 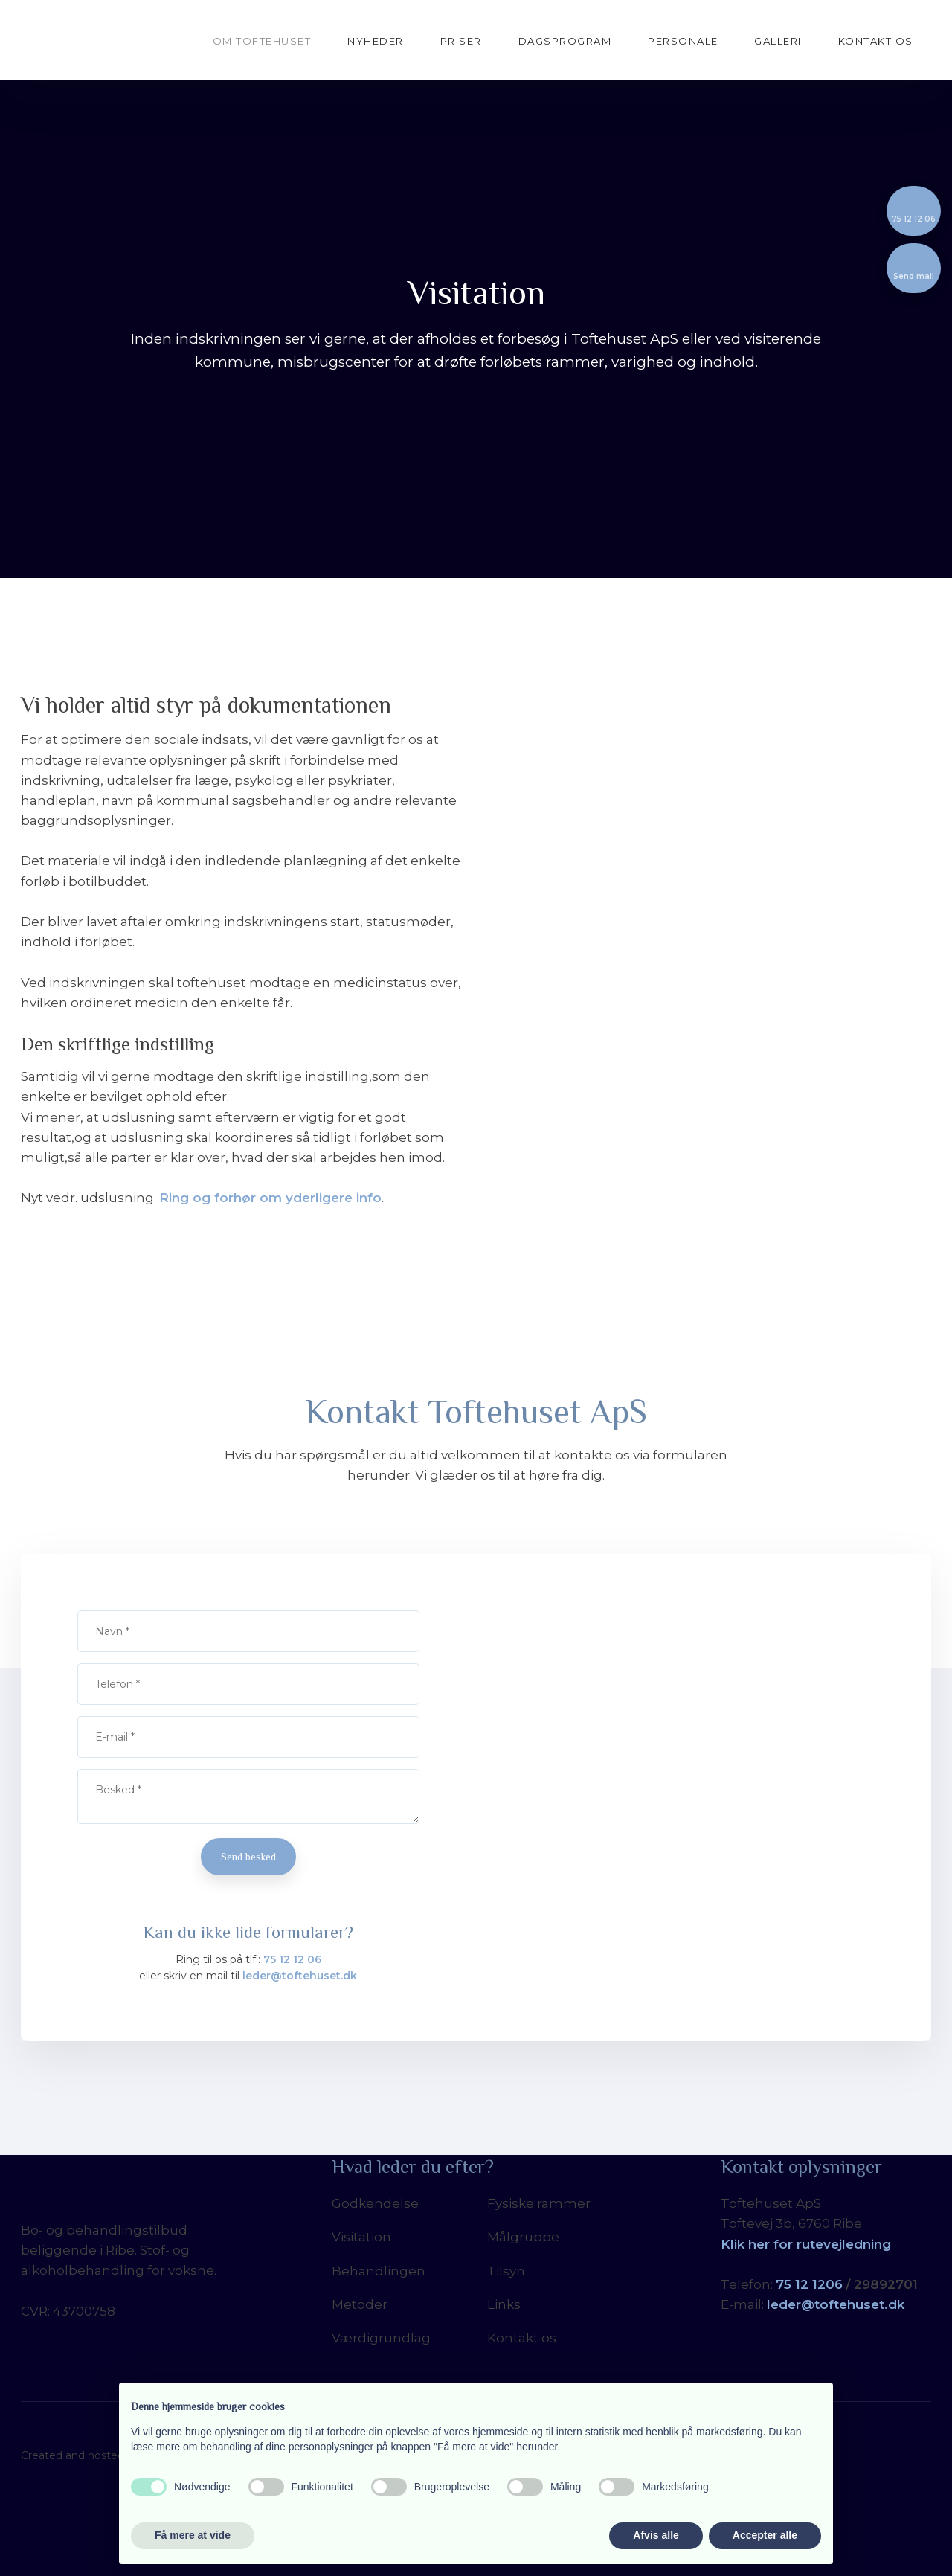 What do you see at coordinates (461, 41) in the screenshot?
I see `Priser` at bounding box center [461, 41].